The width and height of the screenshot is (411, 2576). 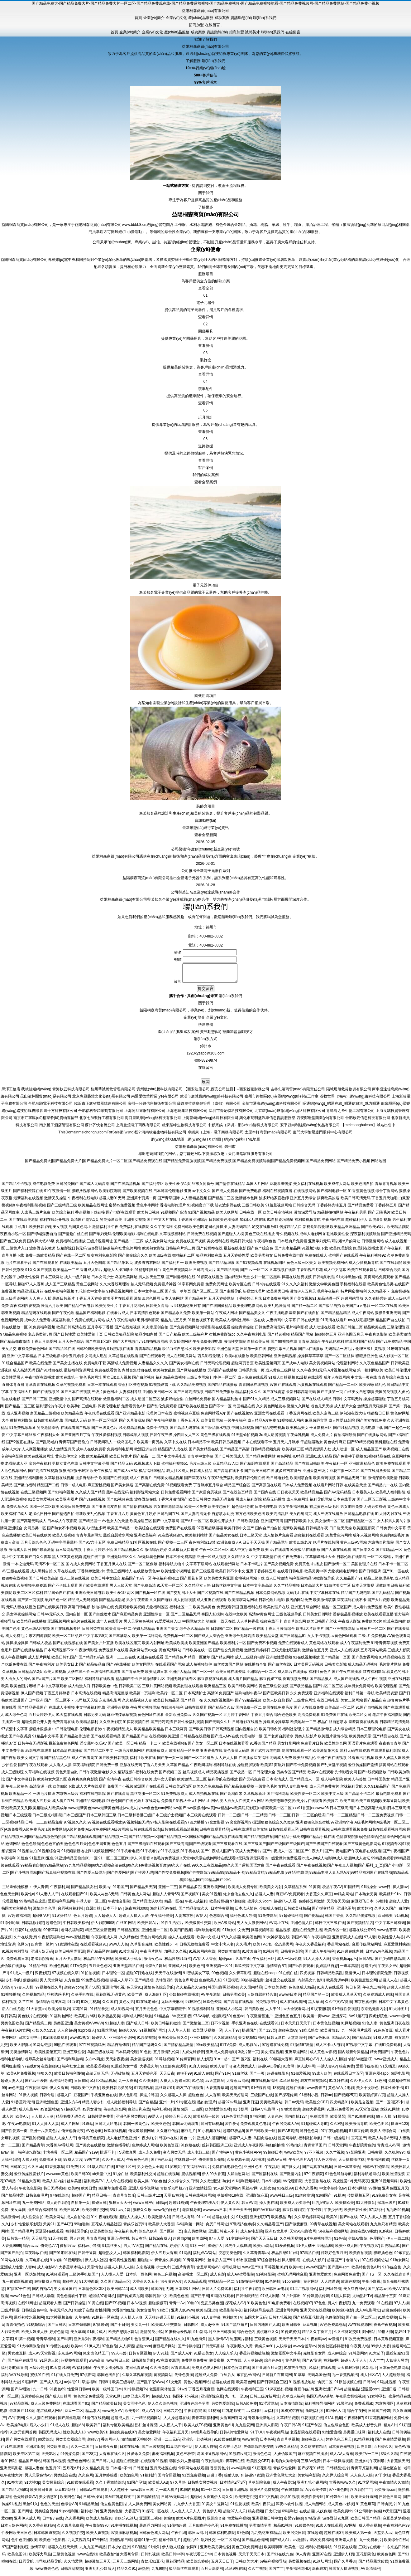 I want to click on 人人肏超碰, so click(x=66, y=2034).